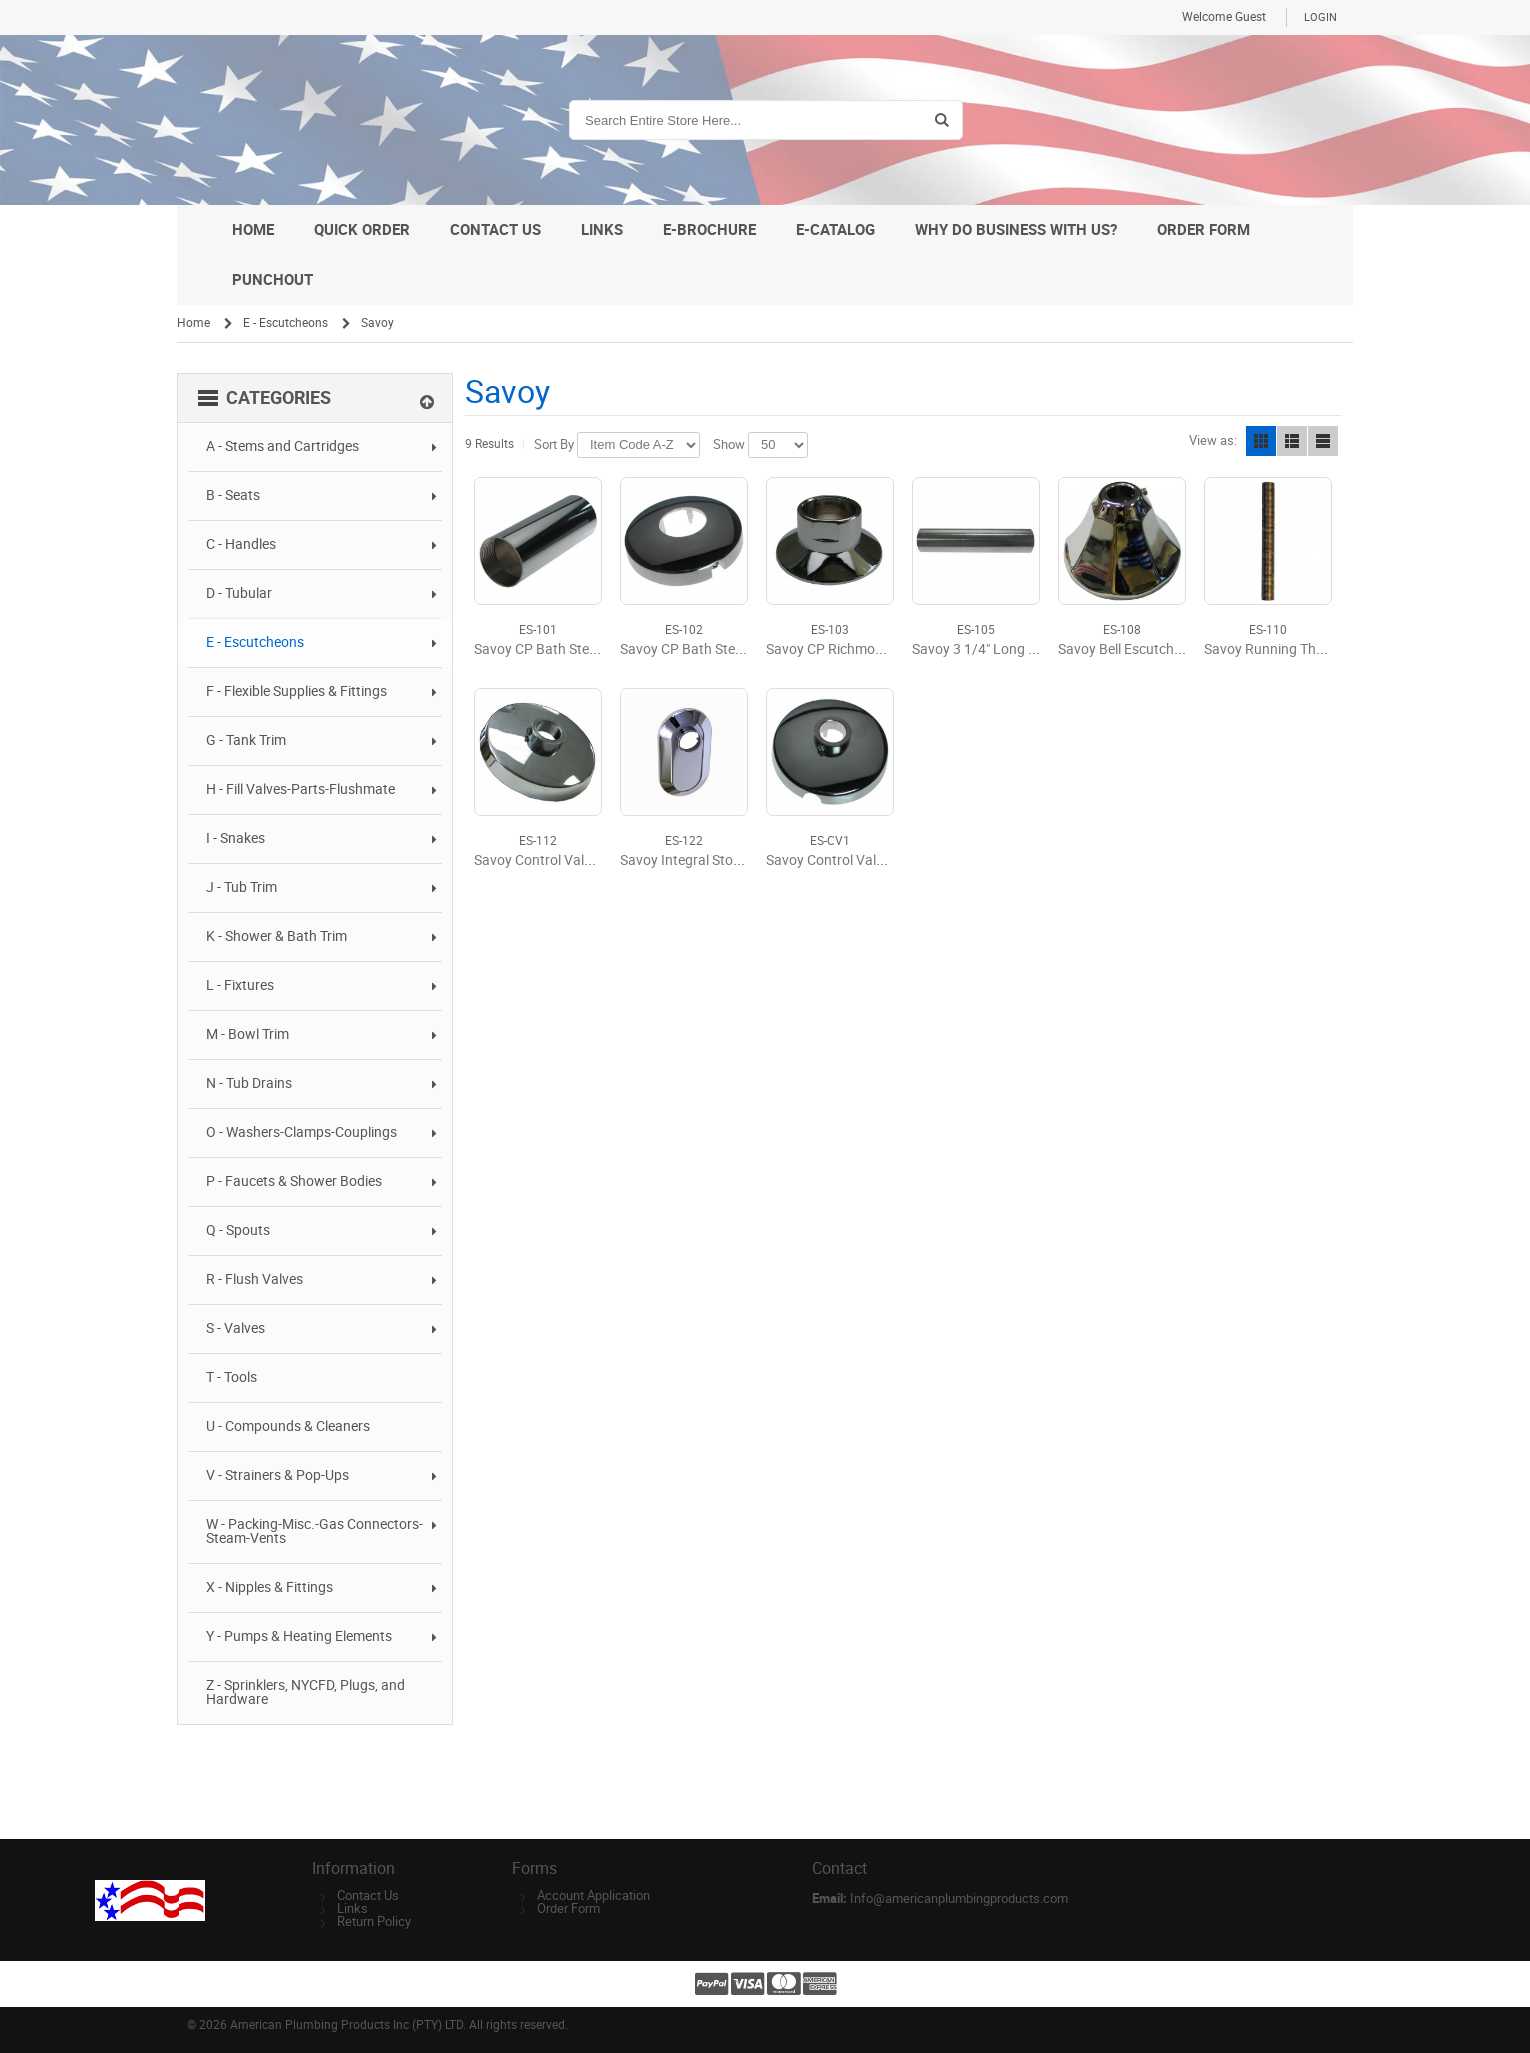 The width and height of the screenshot is (1530, 2053). I want to click on Login, so click(1320, 17).